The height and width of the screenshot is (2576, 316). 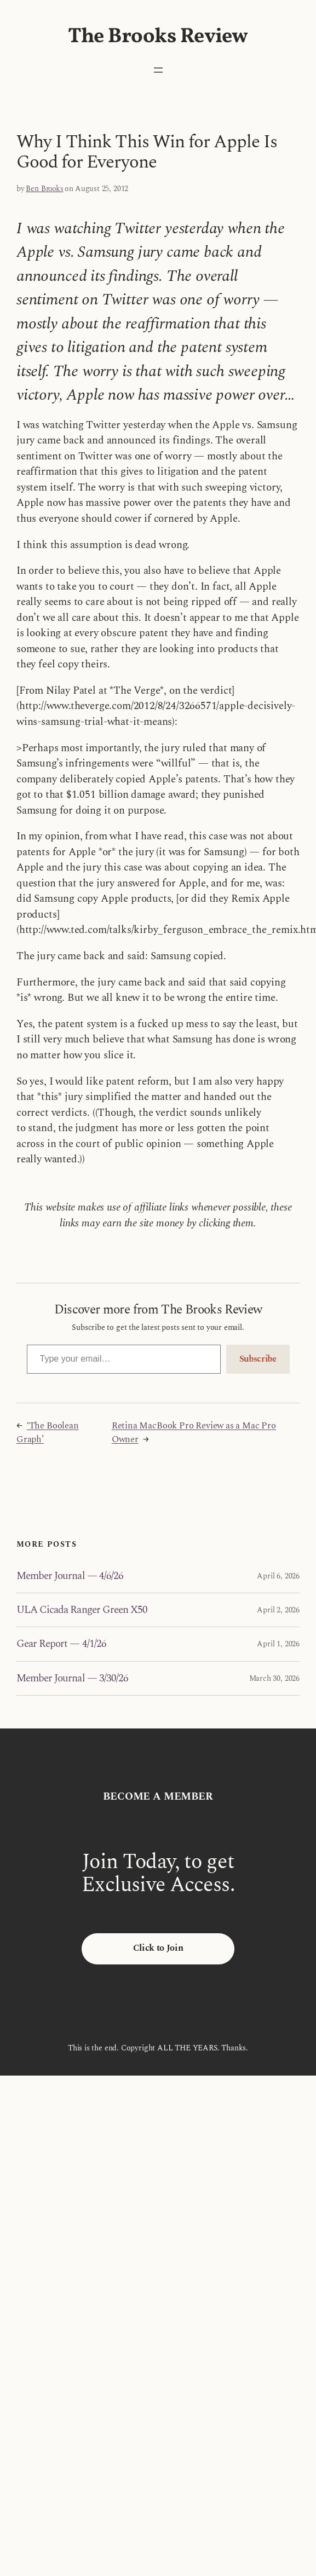 What do you see at coordinates (61, 1644) in the screenshot?
I see `Gear Report — 4/1/26` at bounding box center [61, 1644].